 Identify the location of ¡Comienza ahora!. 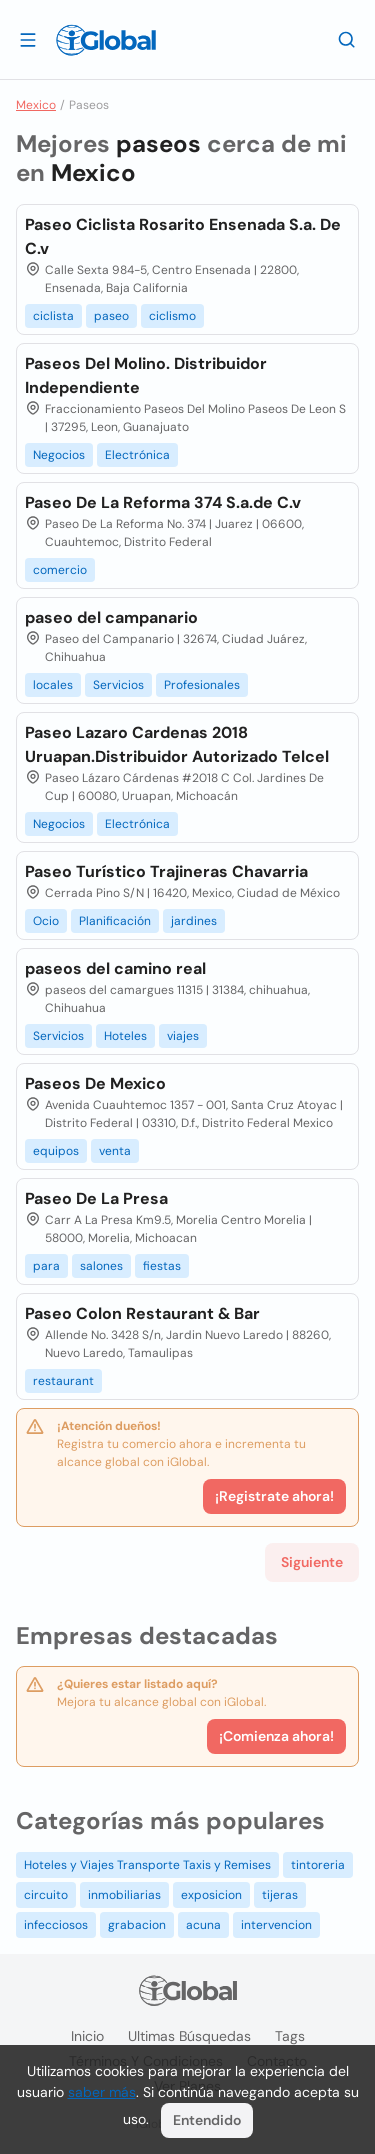
(276, 1736).